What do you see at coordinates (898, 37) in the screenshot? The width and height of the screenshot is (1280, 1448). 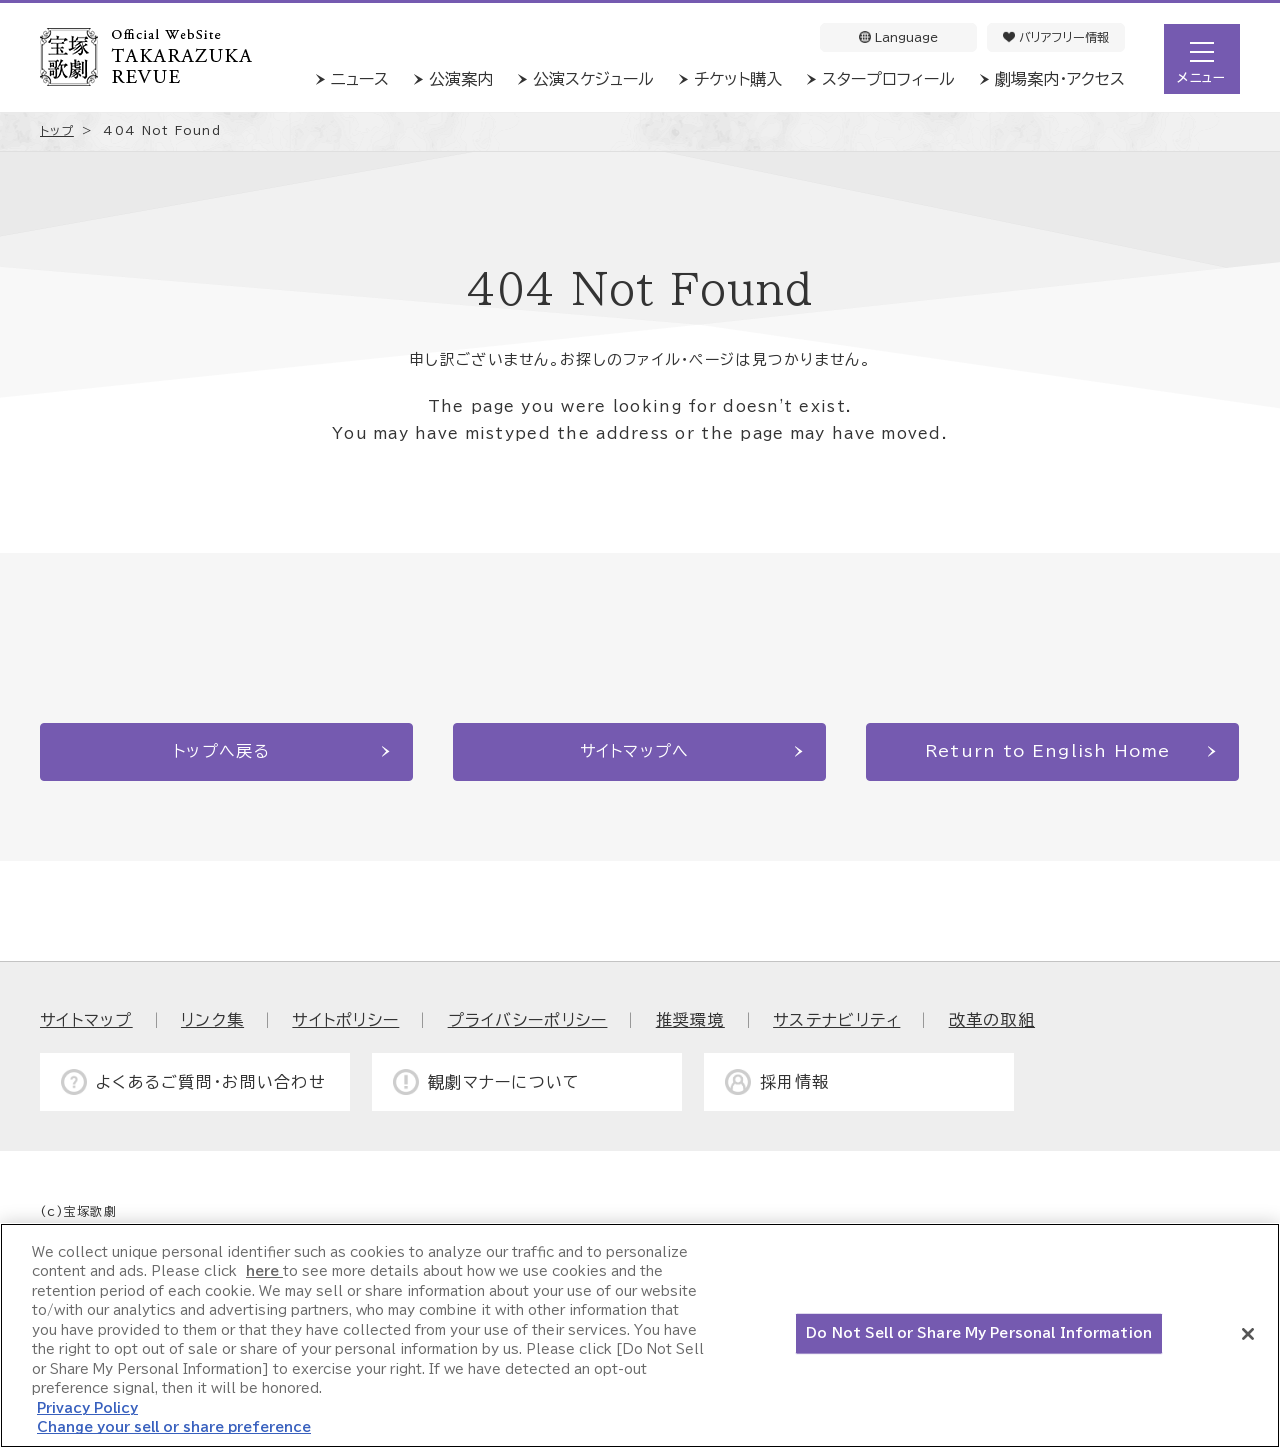 I see `Language` at bounding box center [898, 37].